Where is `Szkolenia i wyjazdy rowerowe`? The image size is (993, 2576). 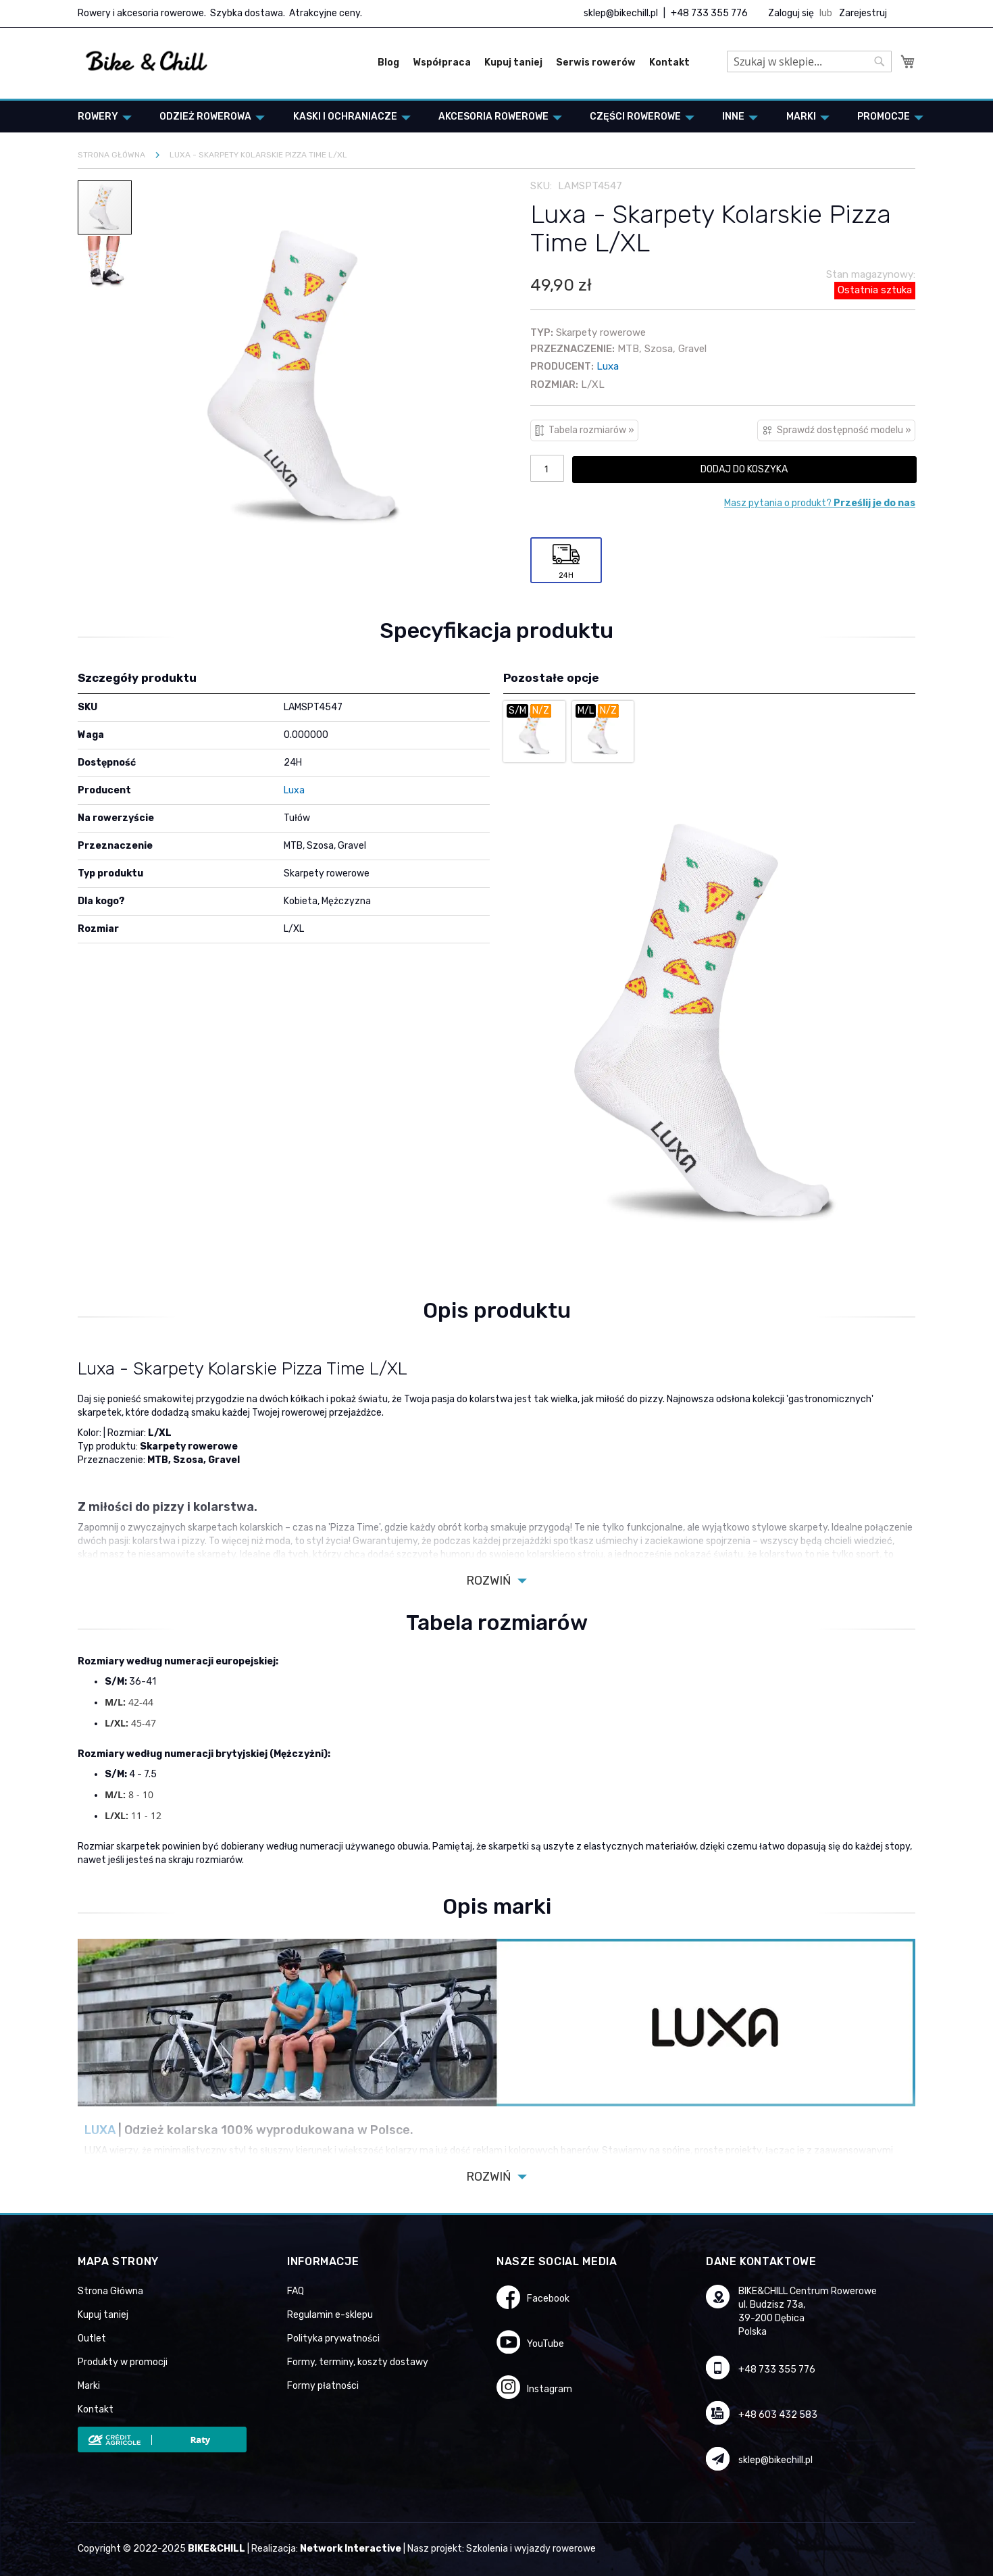
Szkolenia i wyjazdy rowerowe is located at coordinates (531, 2548).